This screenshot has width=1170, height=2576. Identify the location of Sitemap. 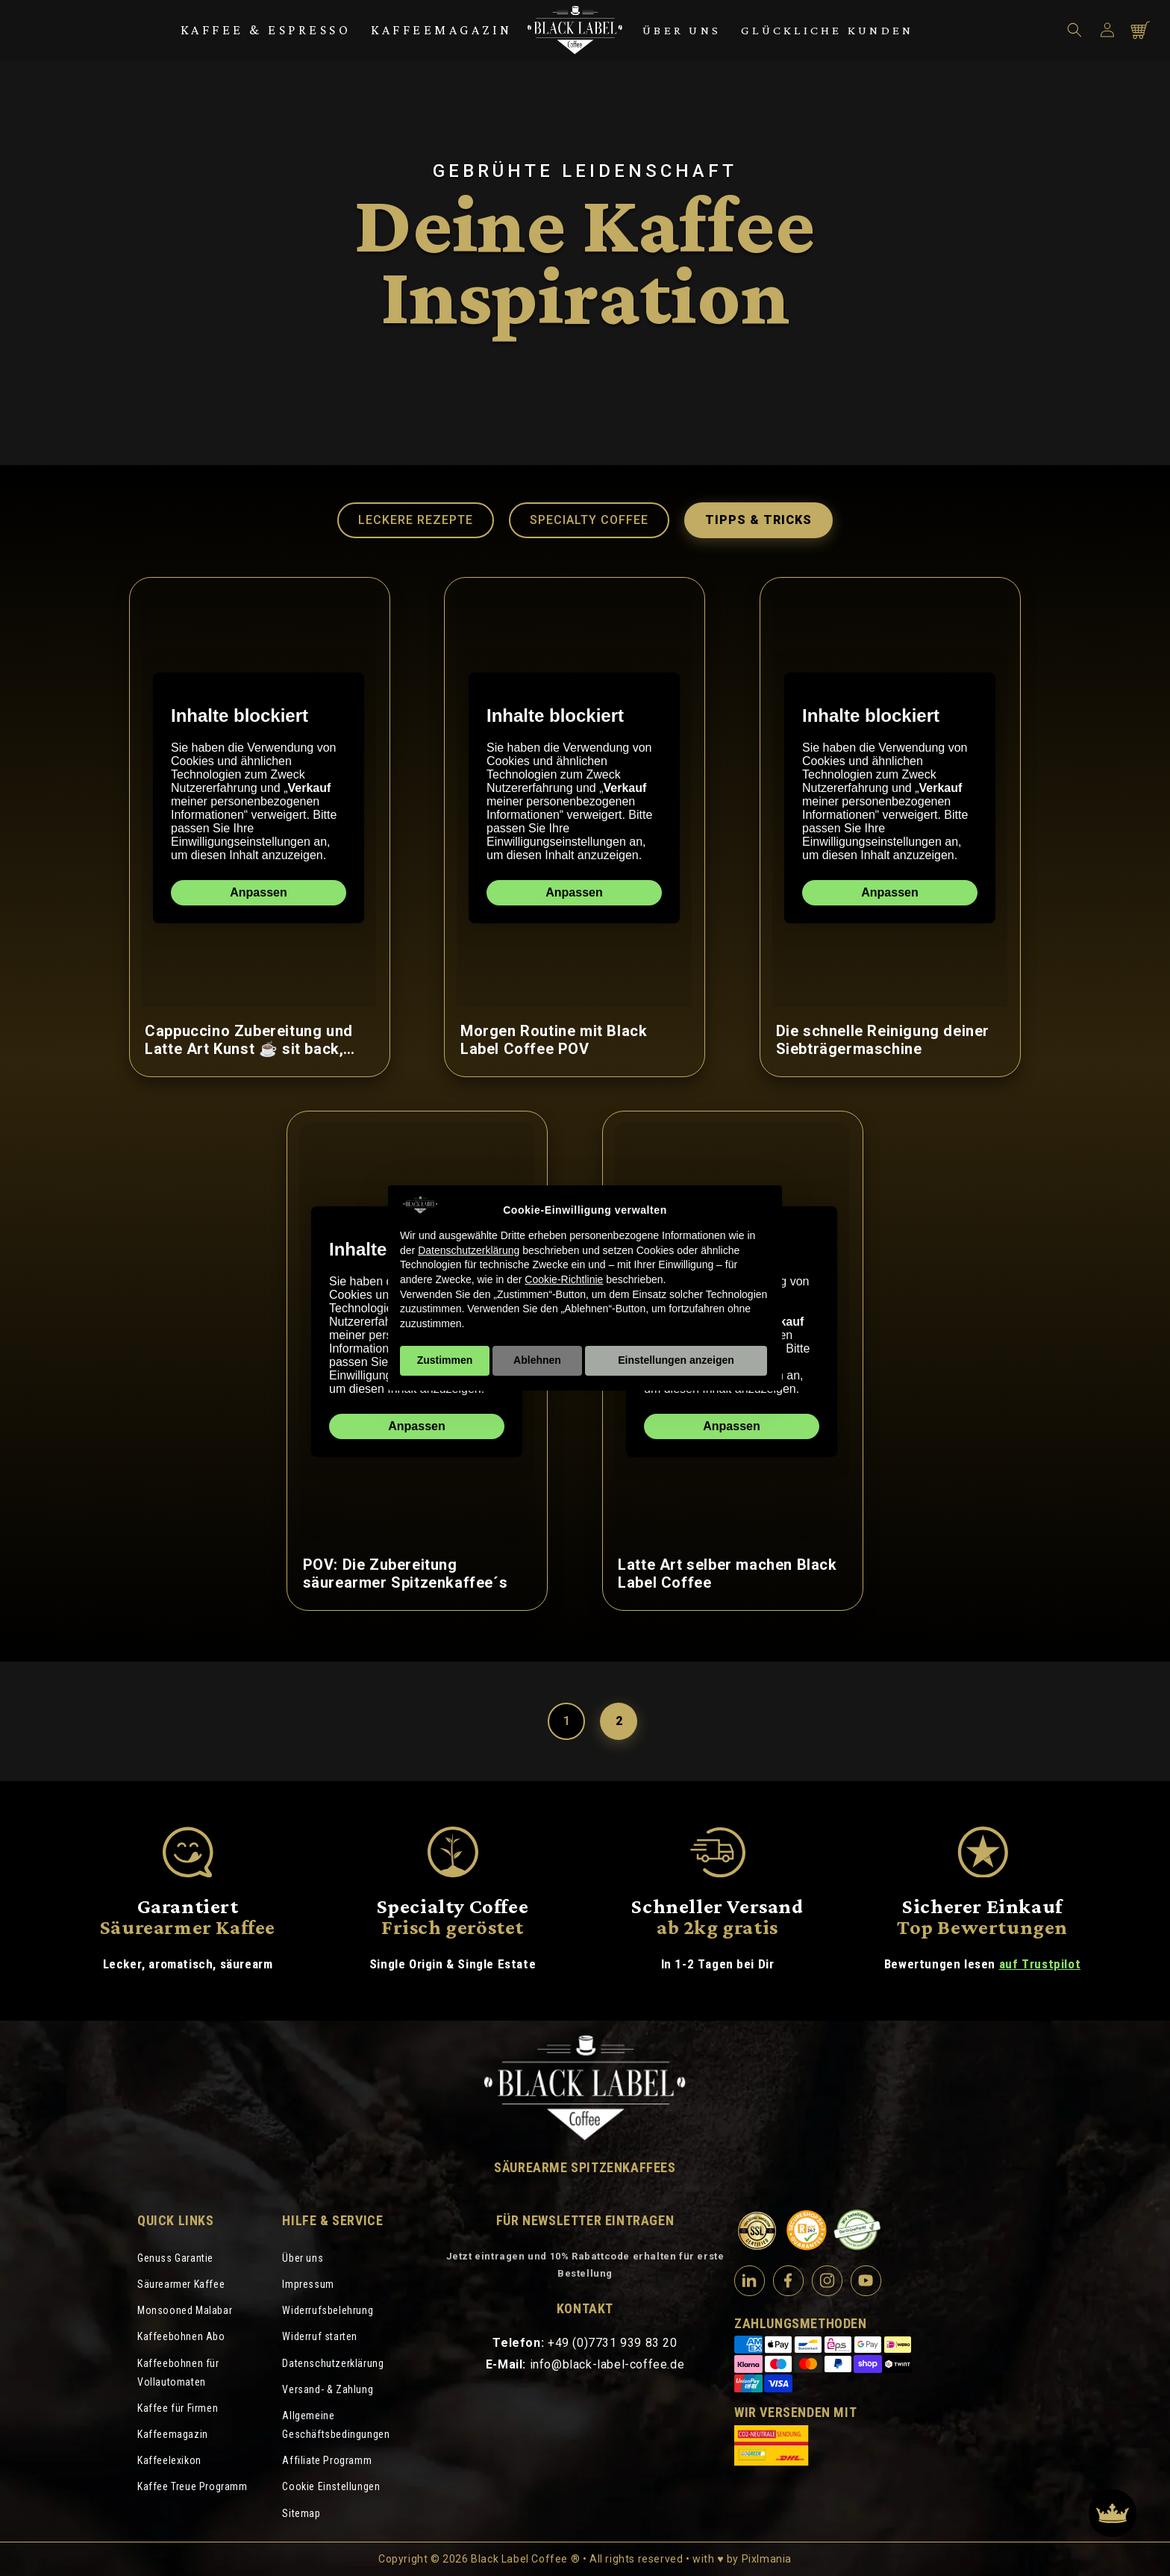
(301, 2513).